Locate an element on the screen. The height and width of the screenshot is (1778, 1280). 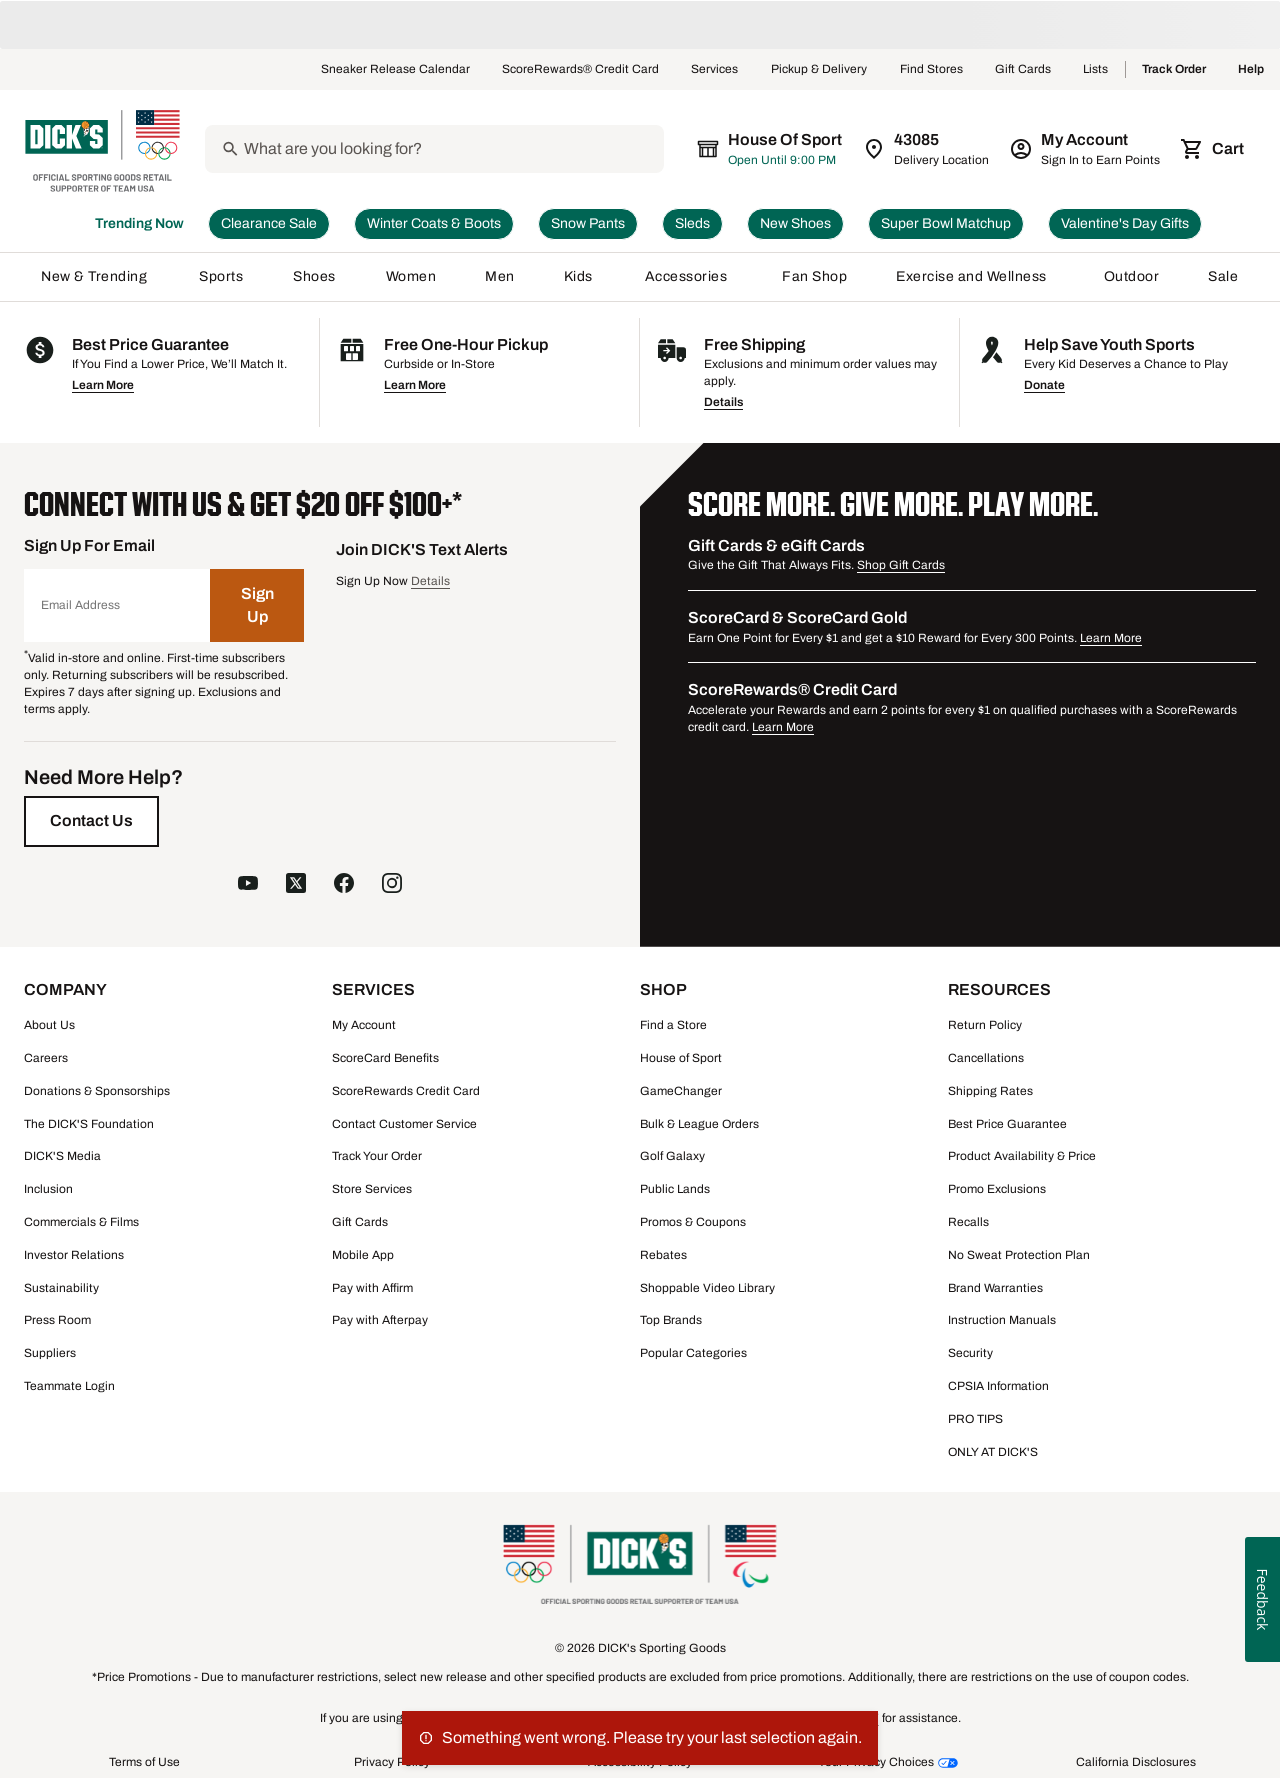
Recalls is located at coordinates (968, 1222).